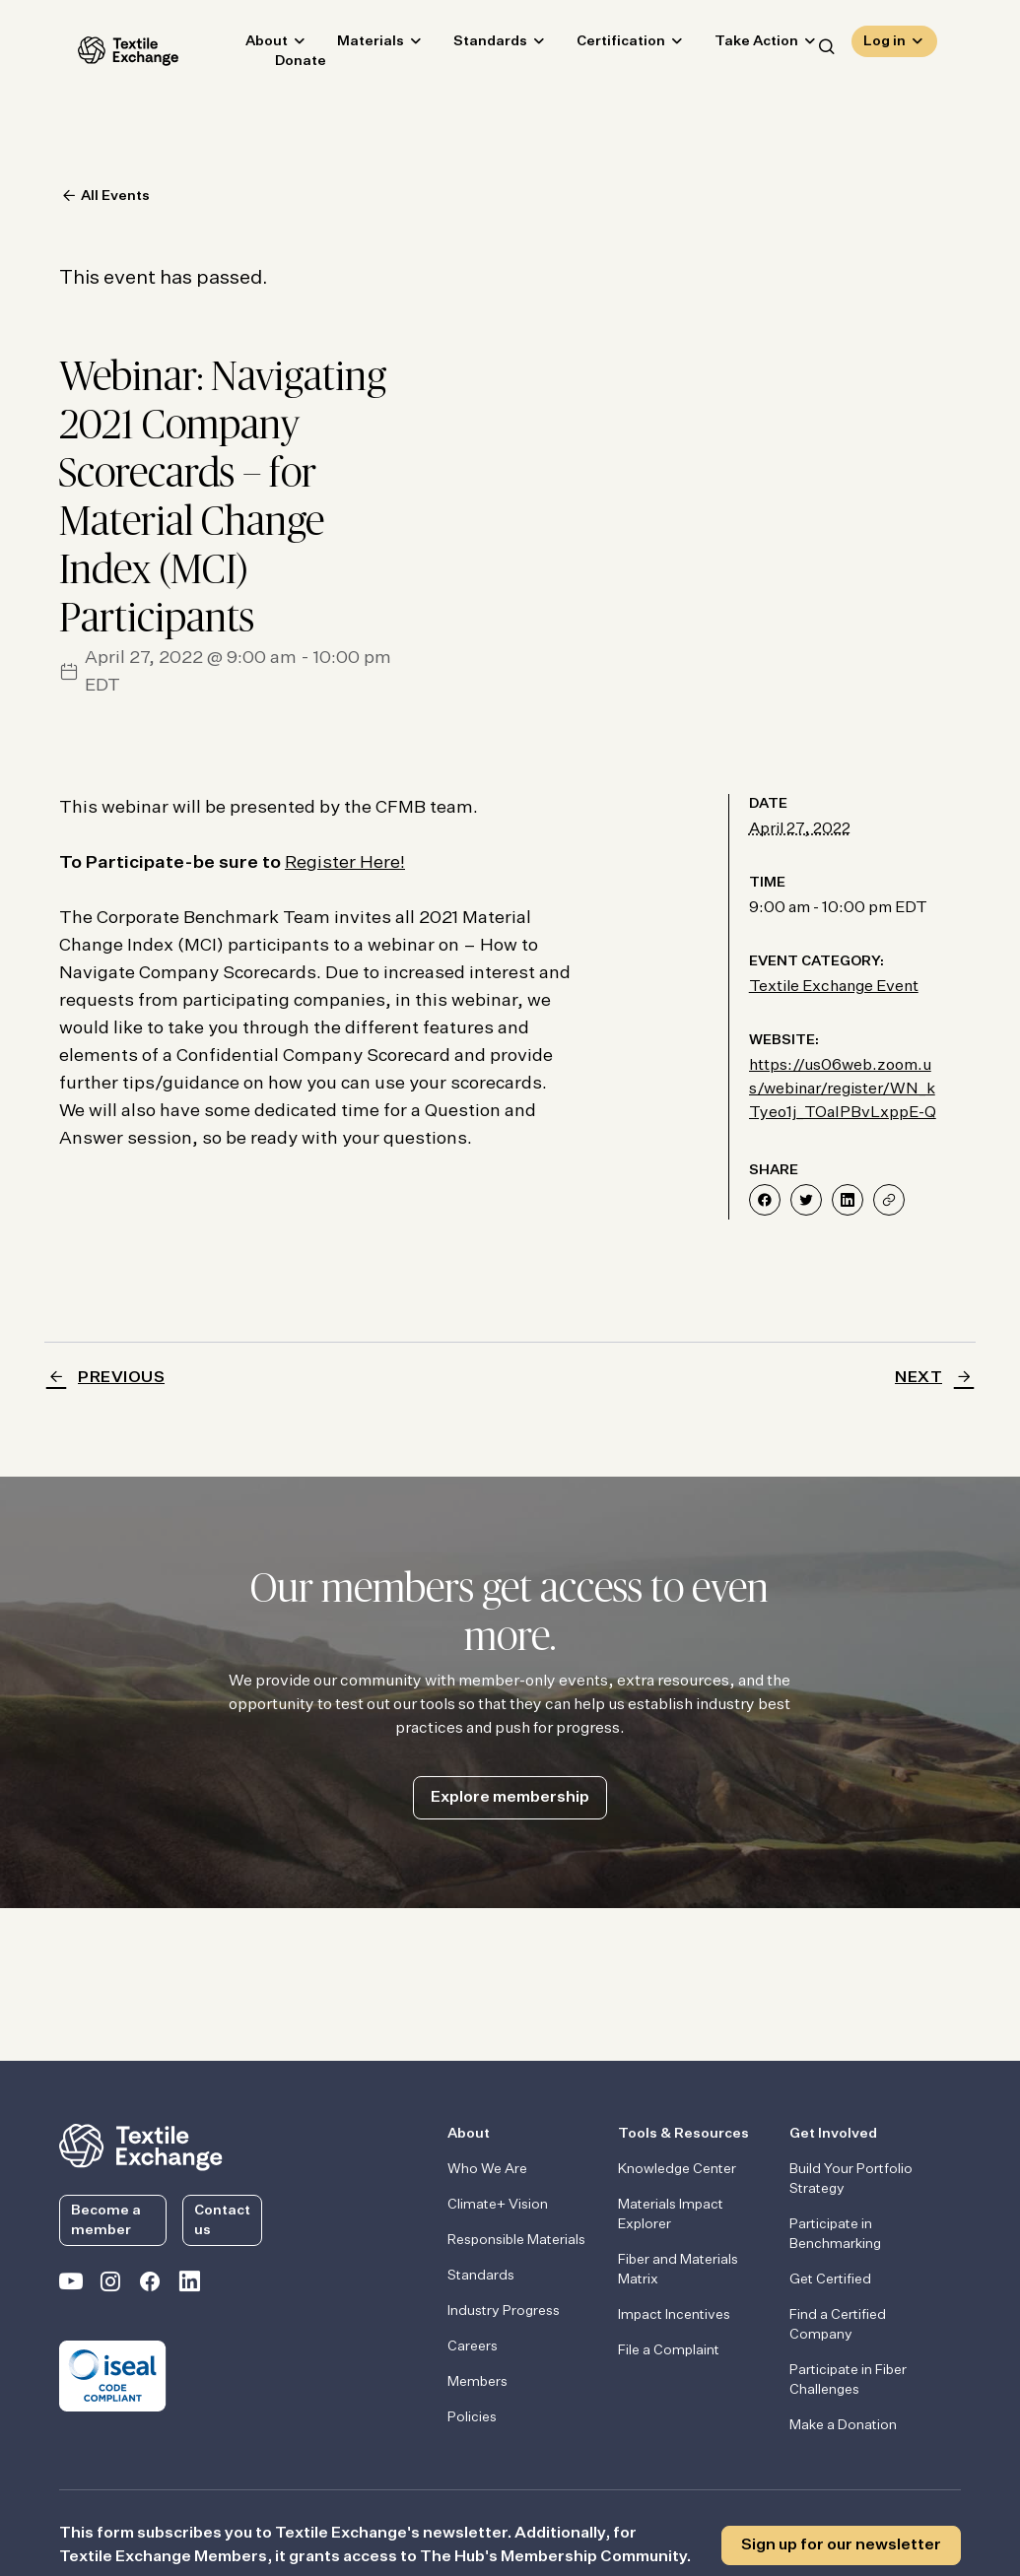 This screenshot has width=1020, height=2576. What do you see at coordinates (110, 2285) in the screenshot?
I see `[Textile Exchange Instagram]` at bounding box center [110, 2285].